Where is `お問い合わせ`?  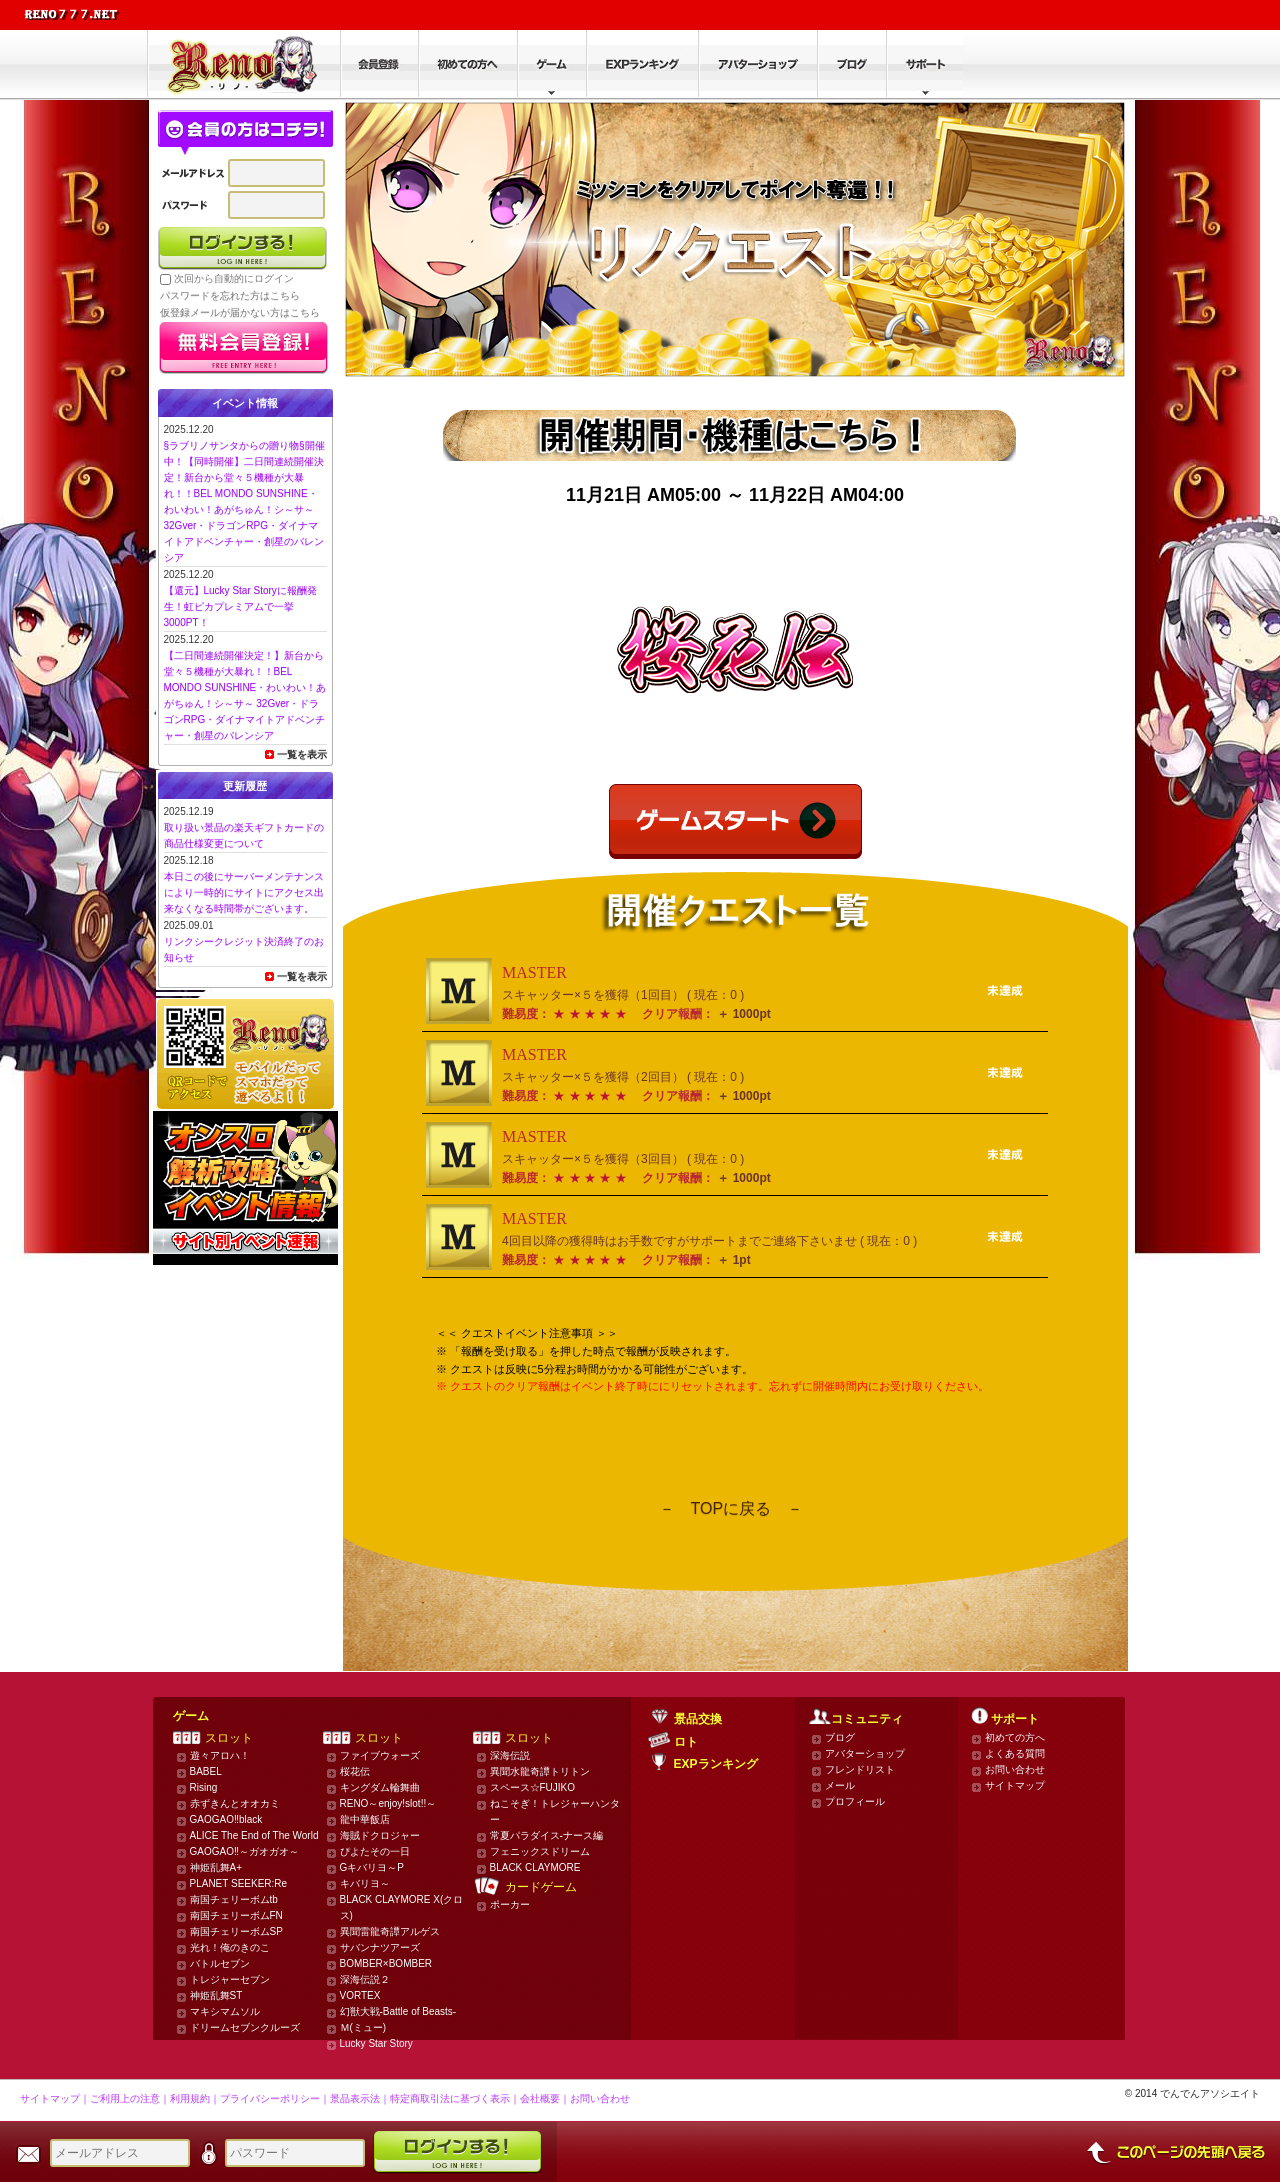 お問い合わせ is located at coordinates (1015, 1769).